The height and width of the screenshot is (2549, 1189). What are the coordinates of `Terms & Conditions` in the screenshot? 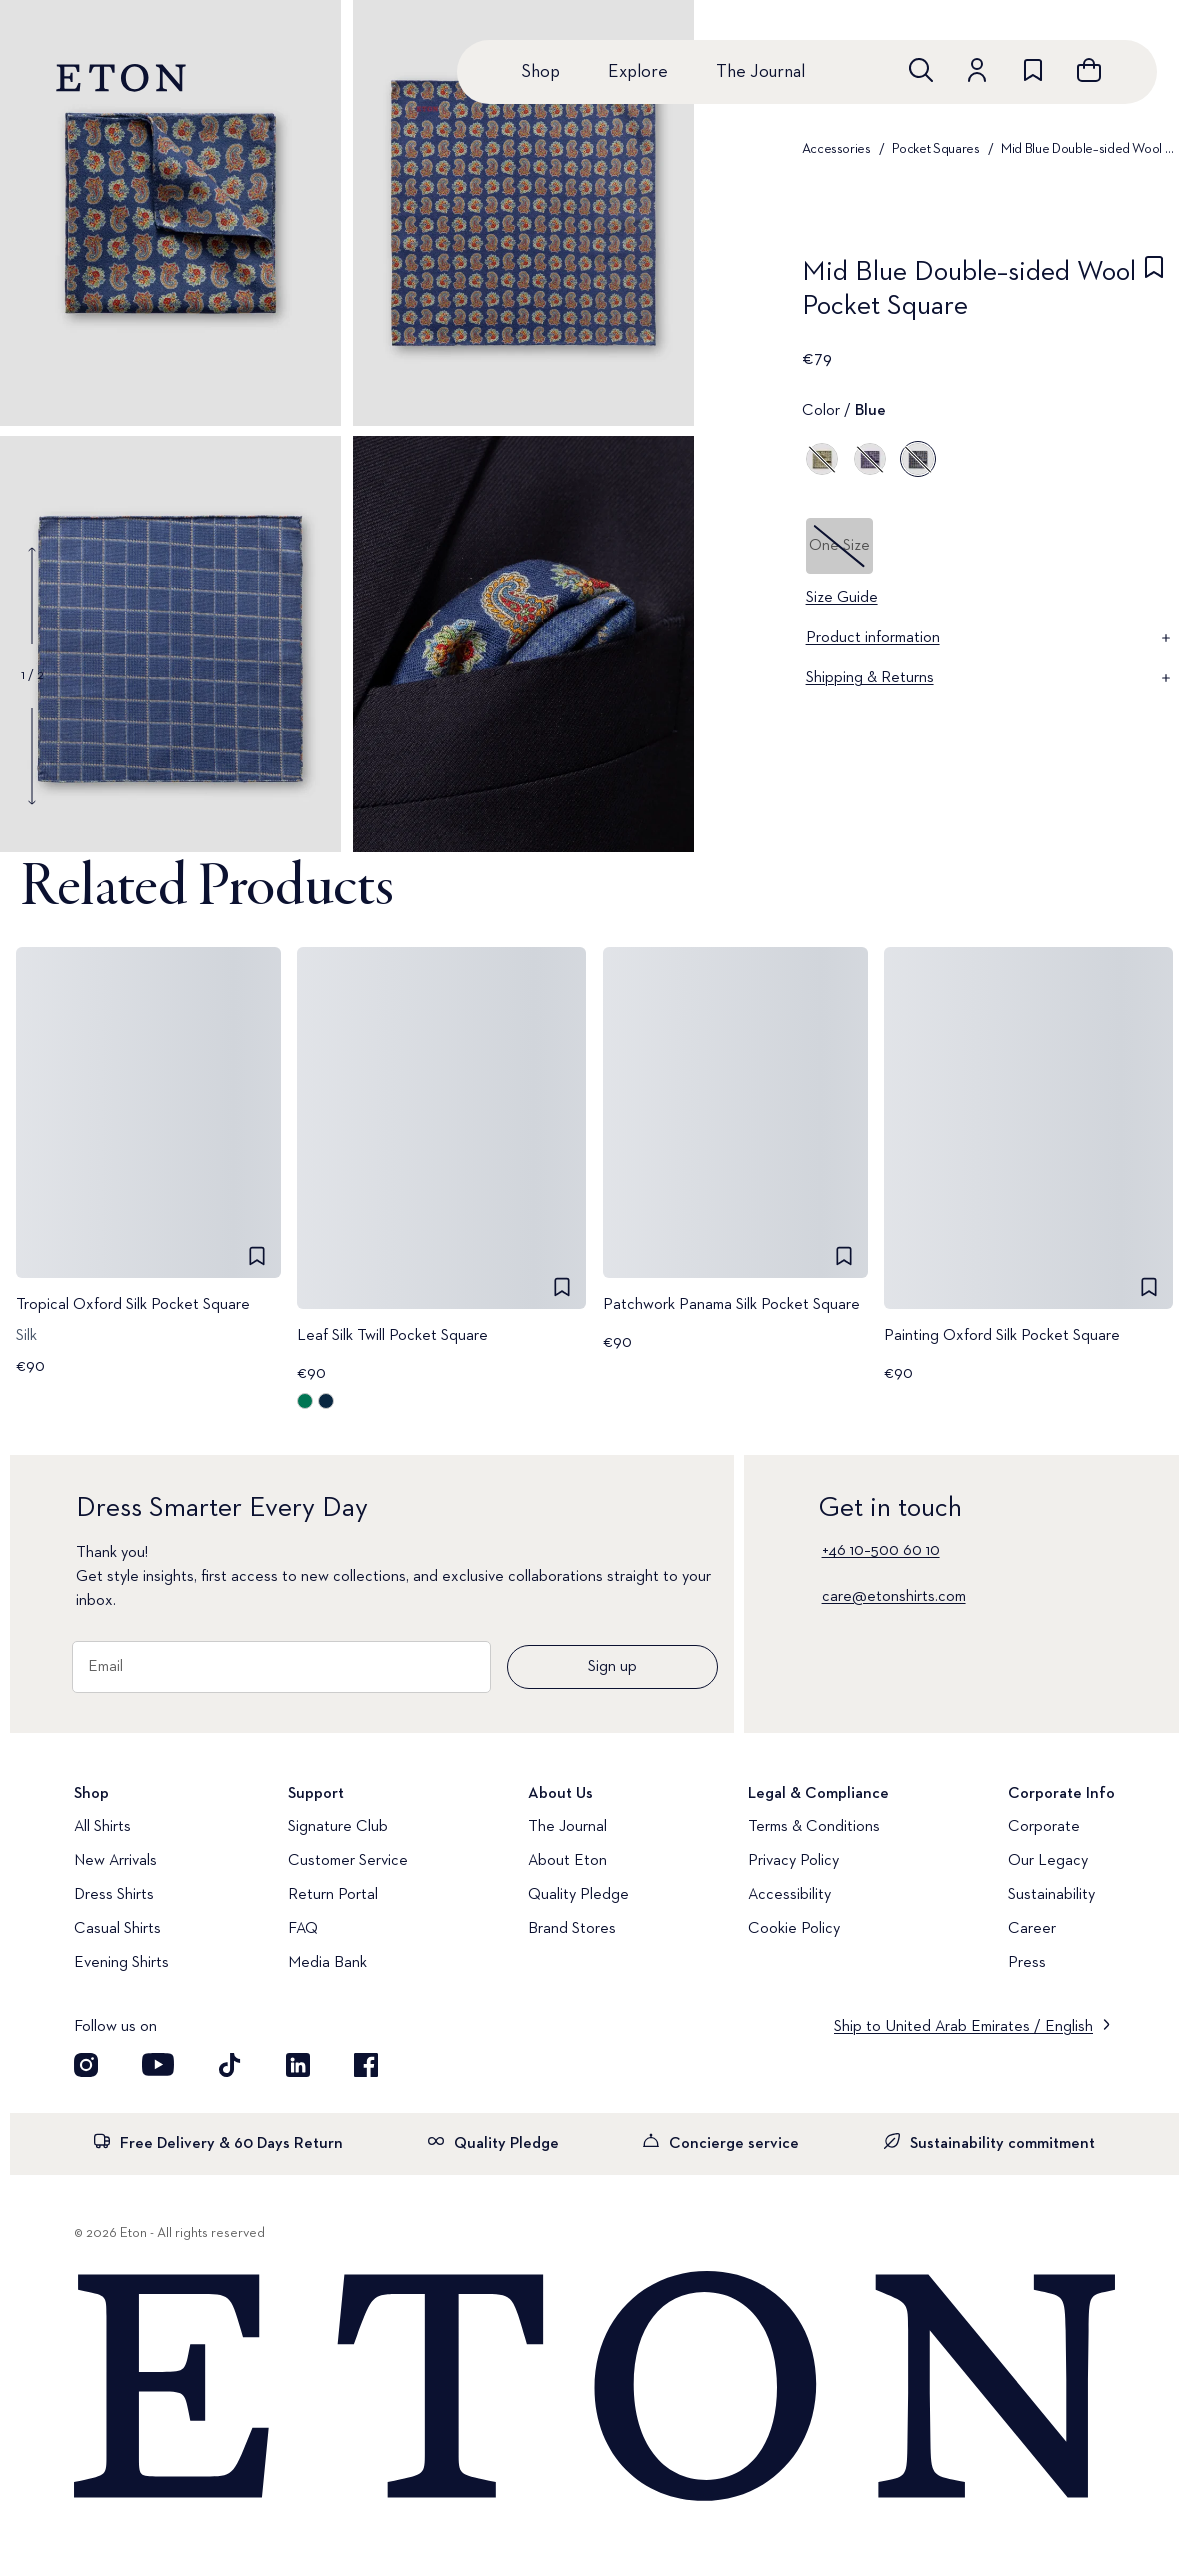 It's located at (814, 1827).